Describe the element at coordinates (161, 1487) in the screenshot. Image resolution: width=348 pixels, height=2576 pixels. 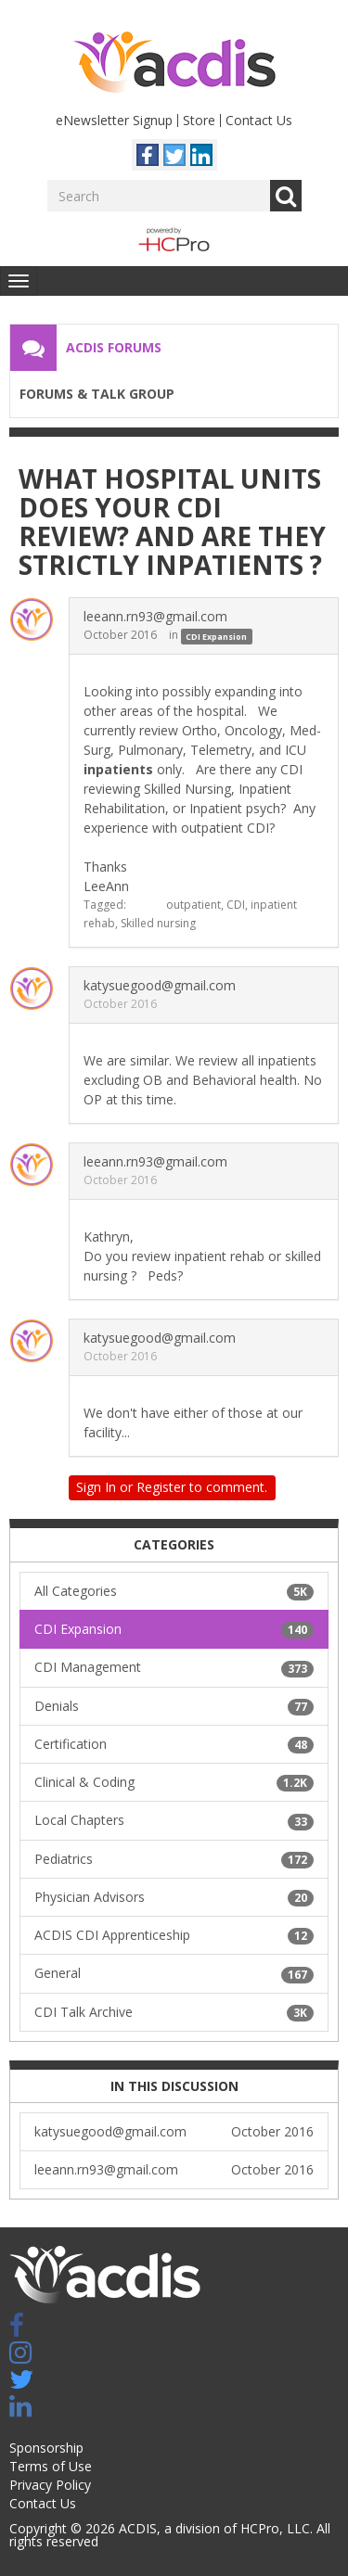
I see `Register` at that location.